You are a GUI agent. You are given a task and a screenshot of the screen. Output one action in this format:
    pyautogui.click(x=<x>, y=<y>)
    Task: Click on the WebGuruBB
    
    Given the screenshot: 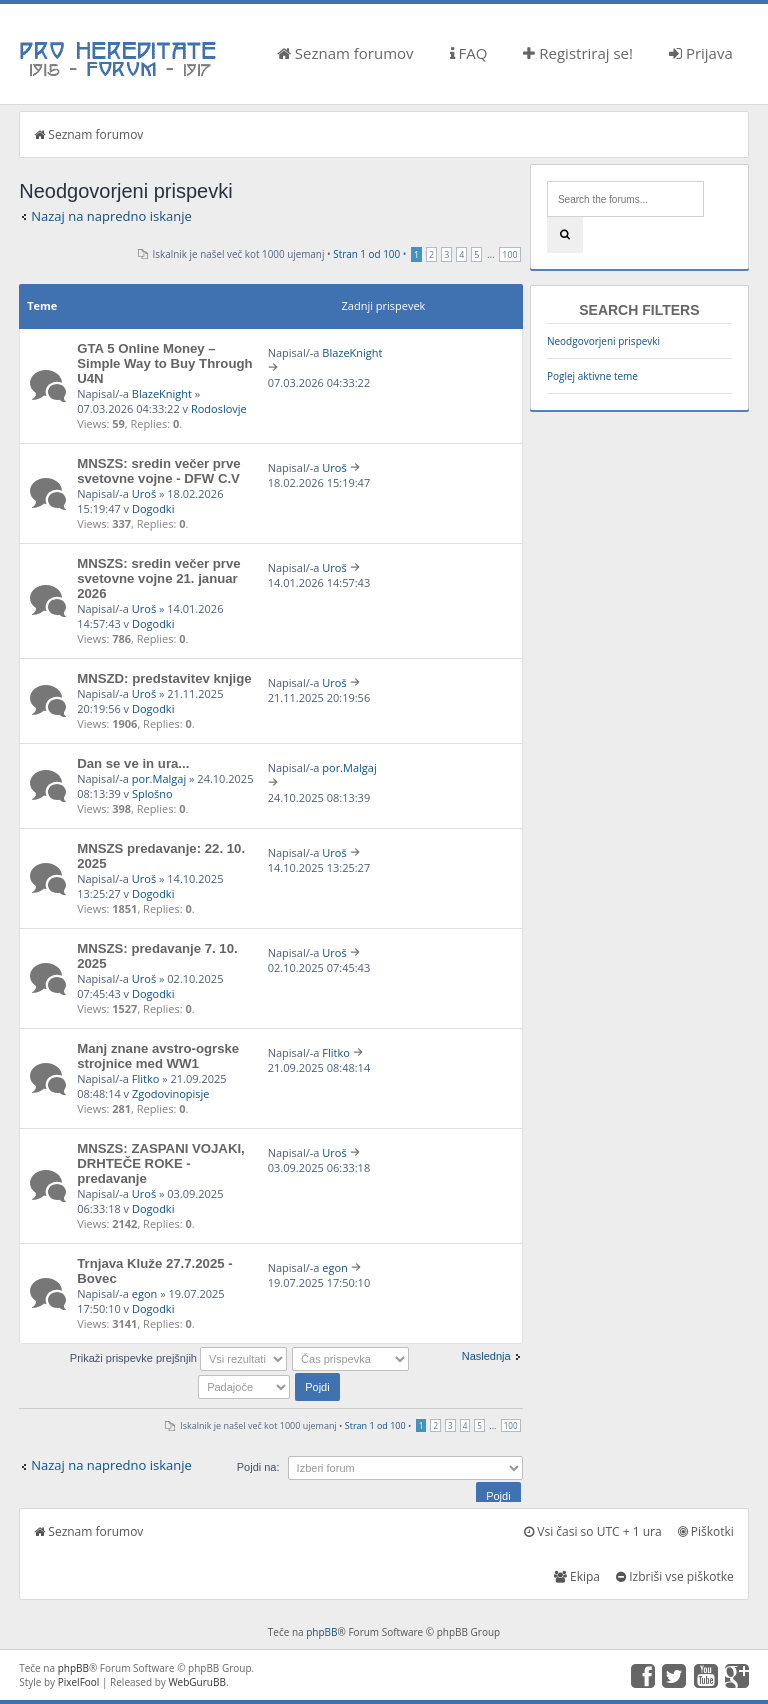 What is the action you would take?
    pyautogui.click(x=197, y=1682)
    